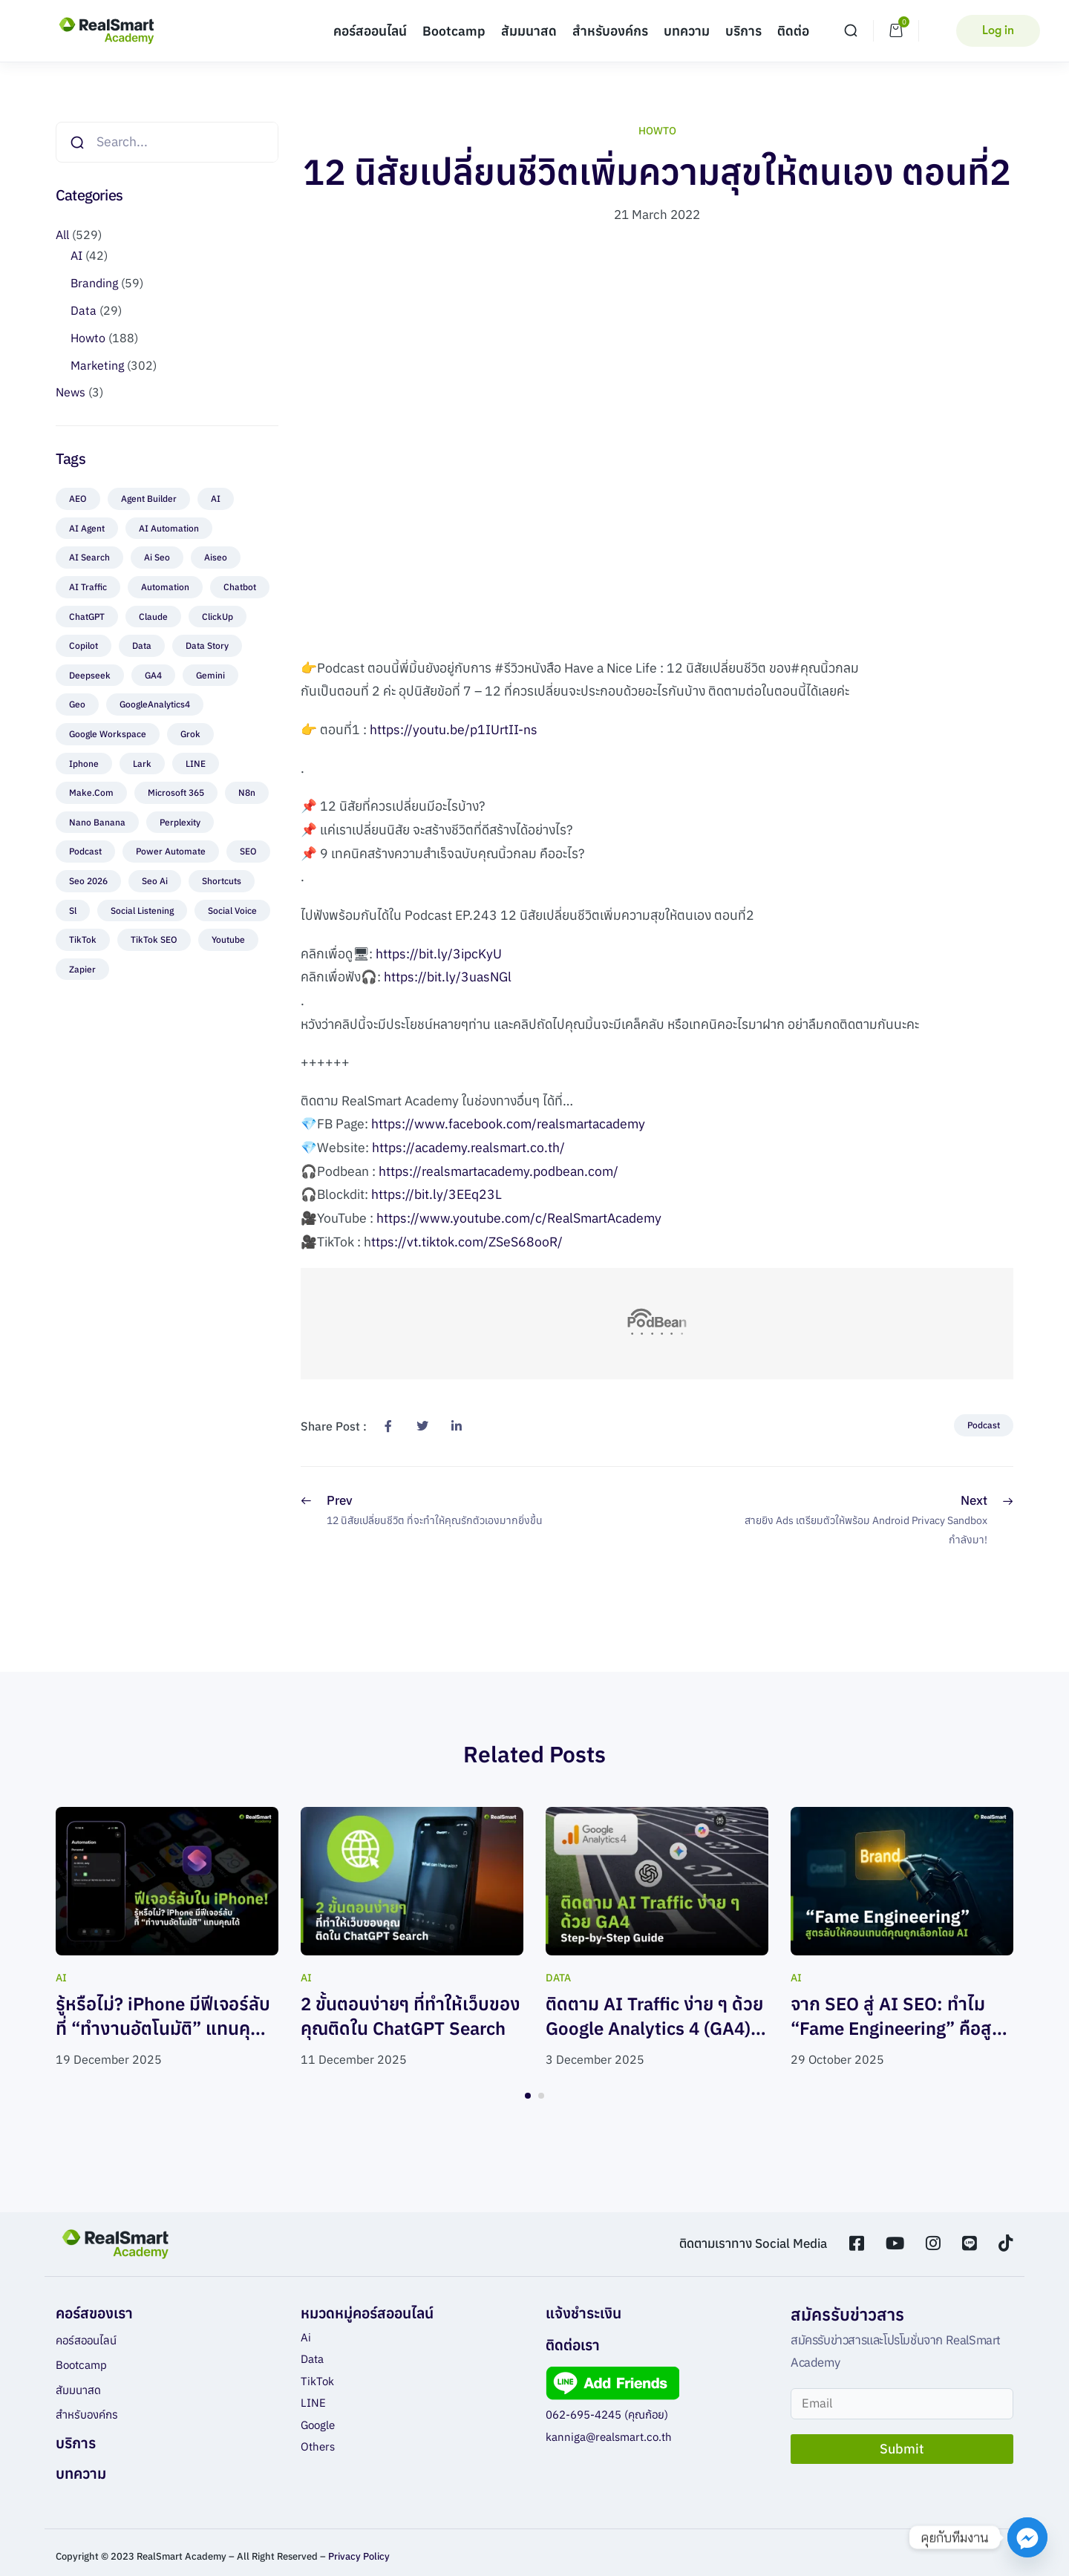 Image resolution: width=1069 pixels, height=2576 pixels. Describe the element at coordinates (228, 939) in the screenshot. I see `Youtube [Youtube (7 items)]` at that location.